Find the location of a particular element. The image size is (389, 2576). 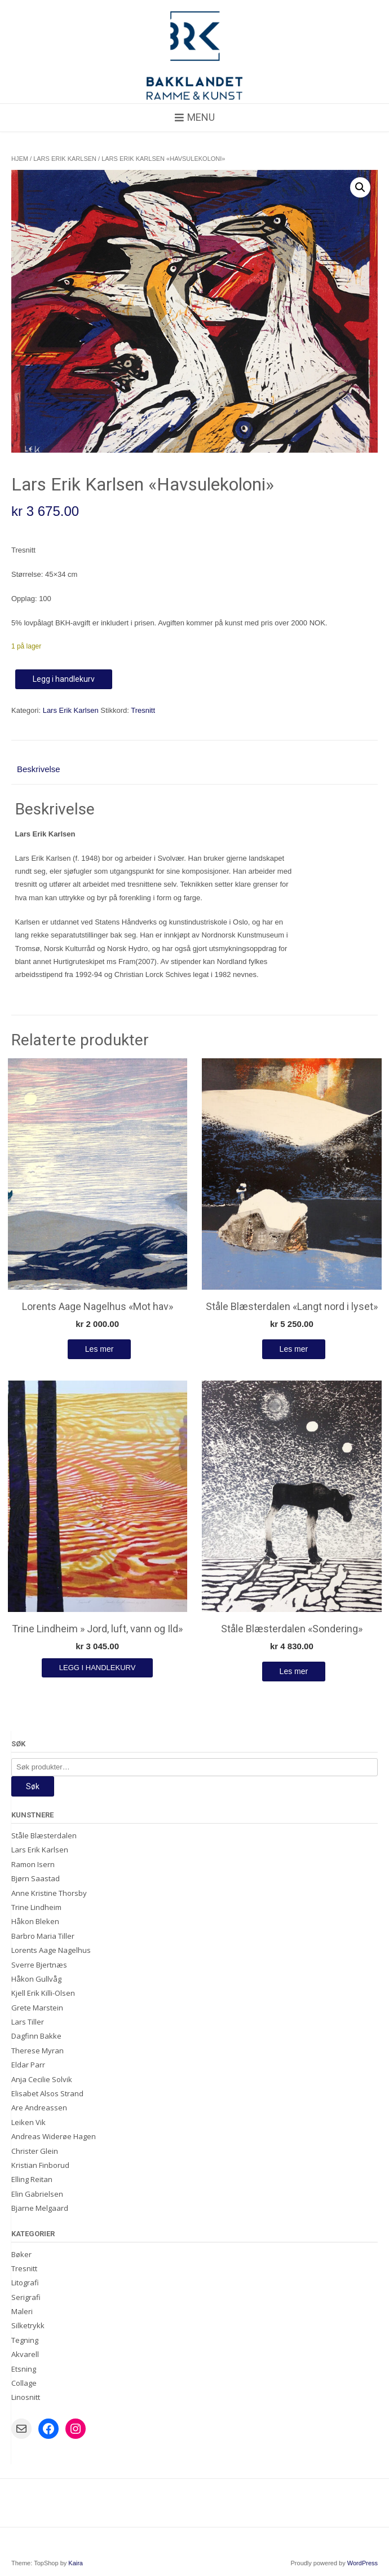

Tegning is located at coordinates (24, 2340).